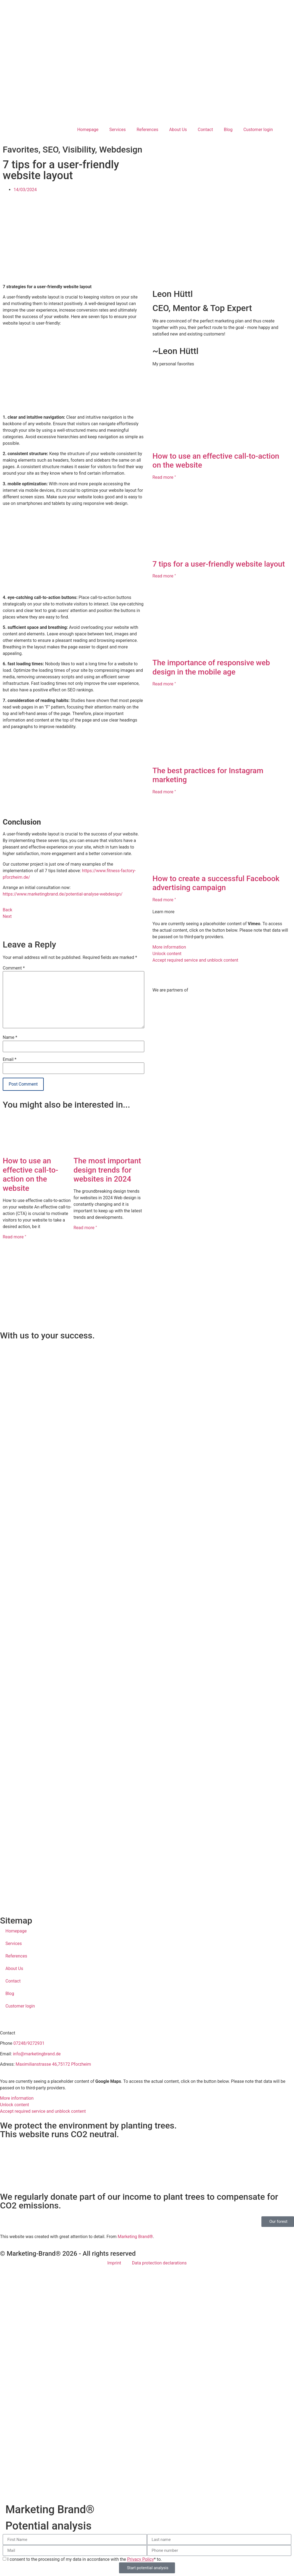 This screenshot has width=294, height=2576. What do you see at coordinates (211, 667) in the screenshot?
I see `The importance of responsive web design in the mobile age` at bounding box center [211, 667].